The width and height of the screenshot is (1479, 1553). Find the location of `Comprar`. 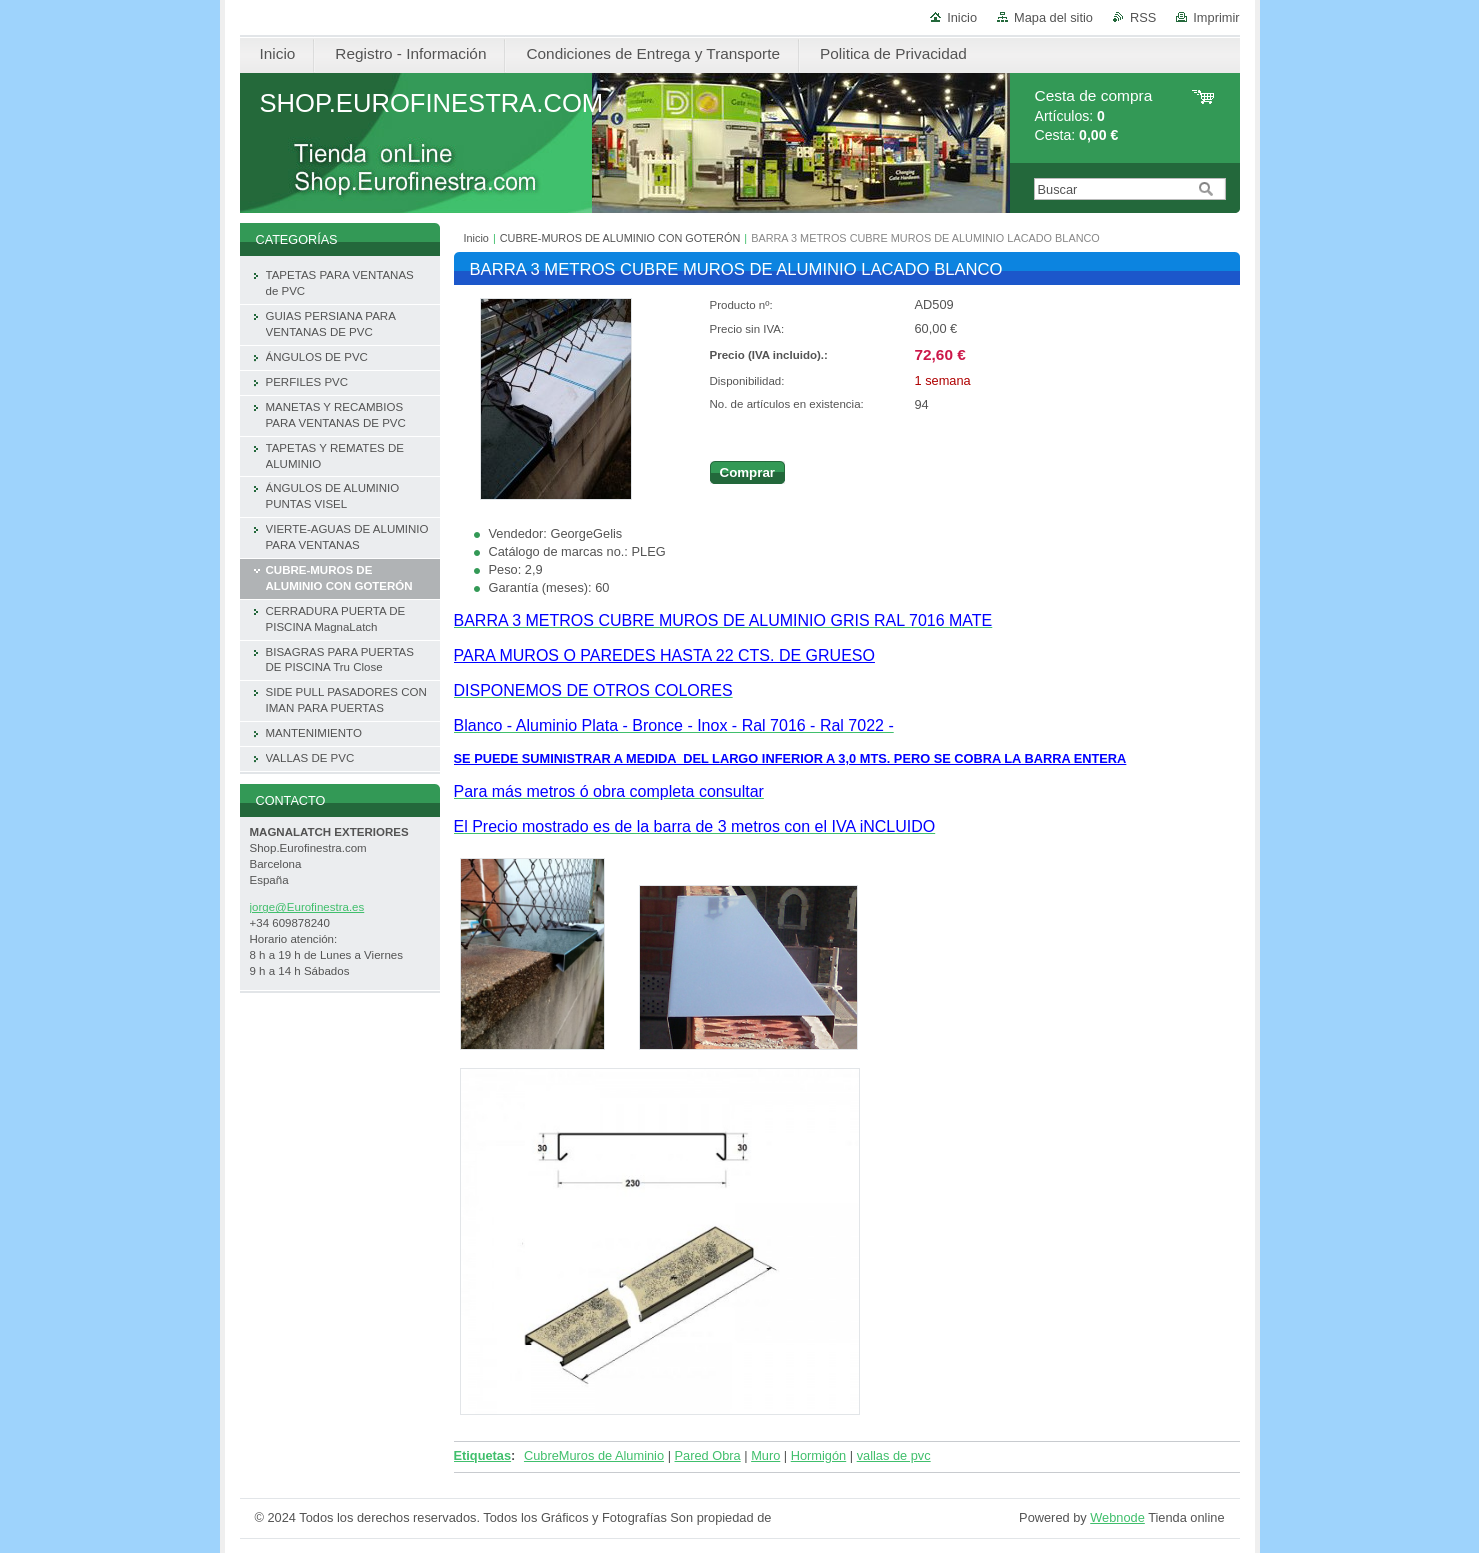

Comprar is located at coordinates (748, 472).